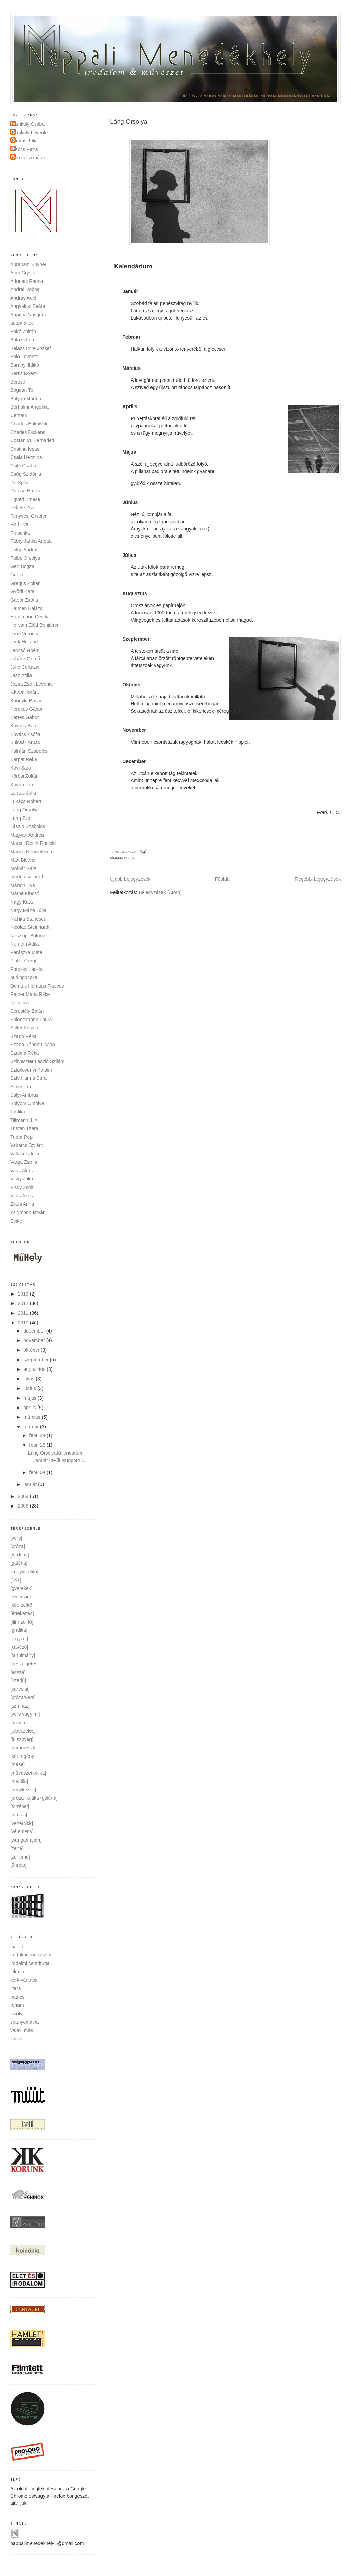 The width and height of the screenshot is (351, 2576). Describe the element at coordinates (31, 1484) in the screenshot. I see `január` at that location.